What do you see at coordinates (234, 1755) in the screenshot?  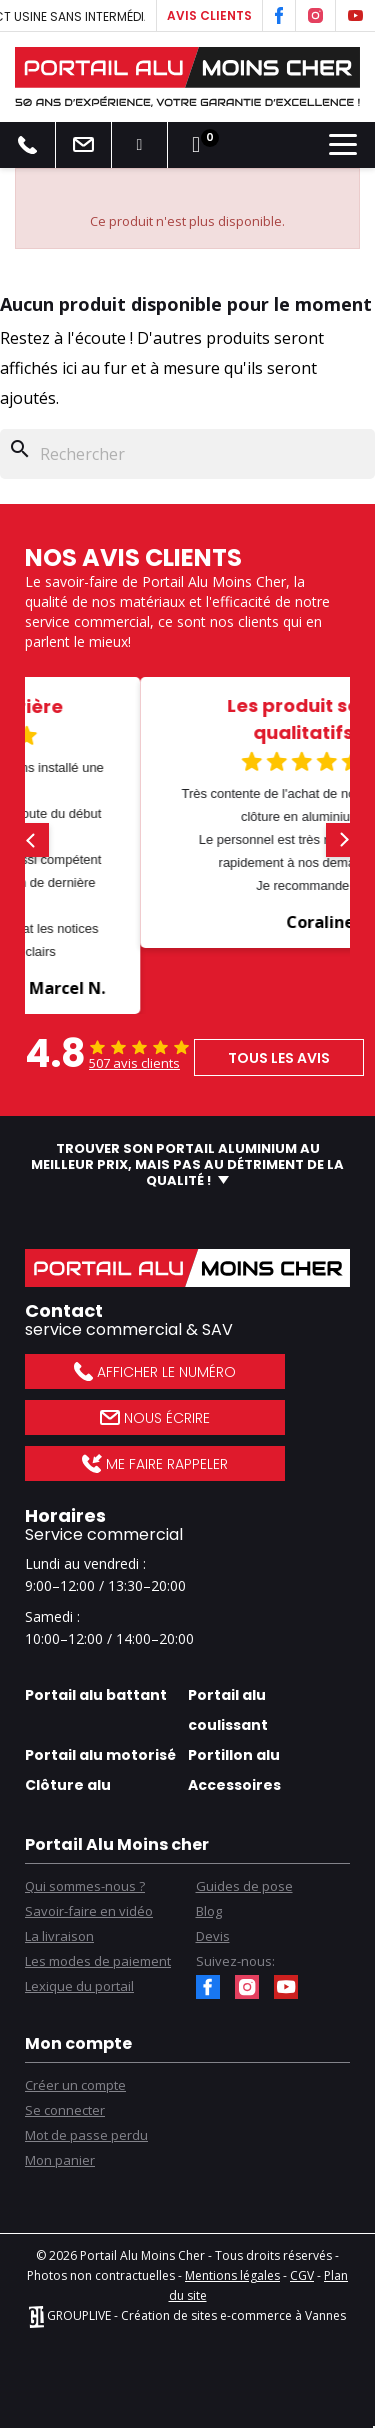 I see `Portillon alu` at bounding box center [234, 1755].